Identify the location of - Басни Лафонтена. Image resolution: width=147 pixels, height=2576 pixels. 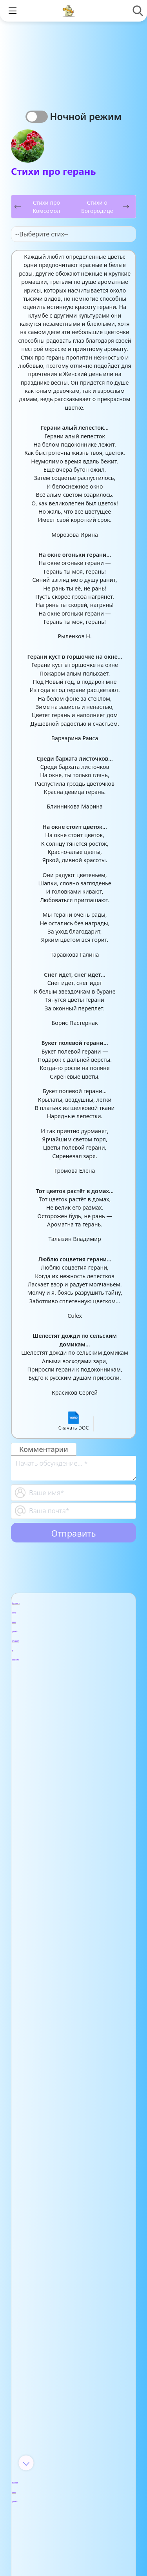
(74, 1760).